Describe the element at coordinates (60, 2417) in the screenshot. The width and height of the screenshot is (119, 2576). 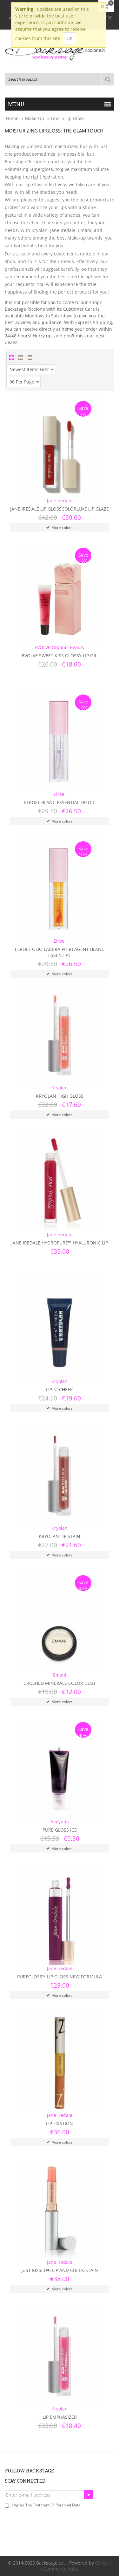
I see `Lip Emphasizer` at that location.